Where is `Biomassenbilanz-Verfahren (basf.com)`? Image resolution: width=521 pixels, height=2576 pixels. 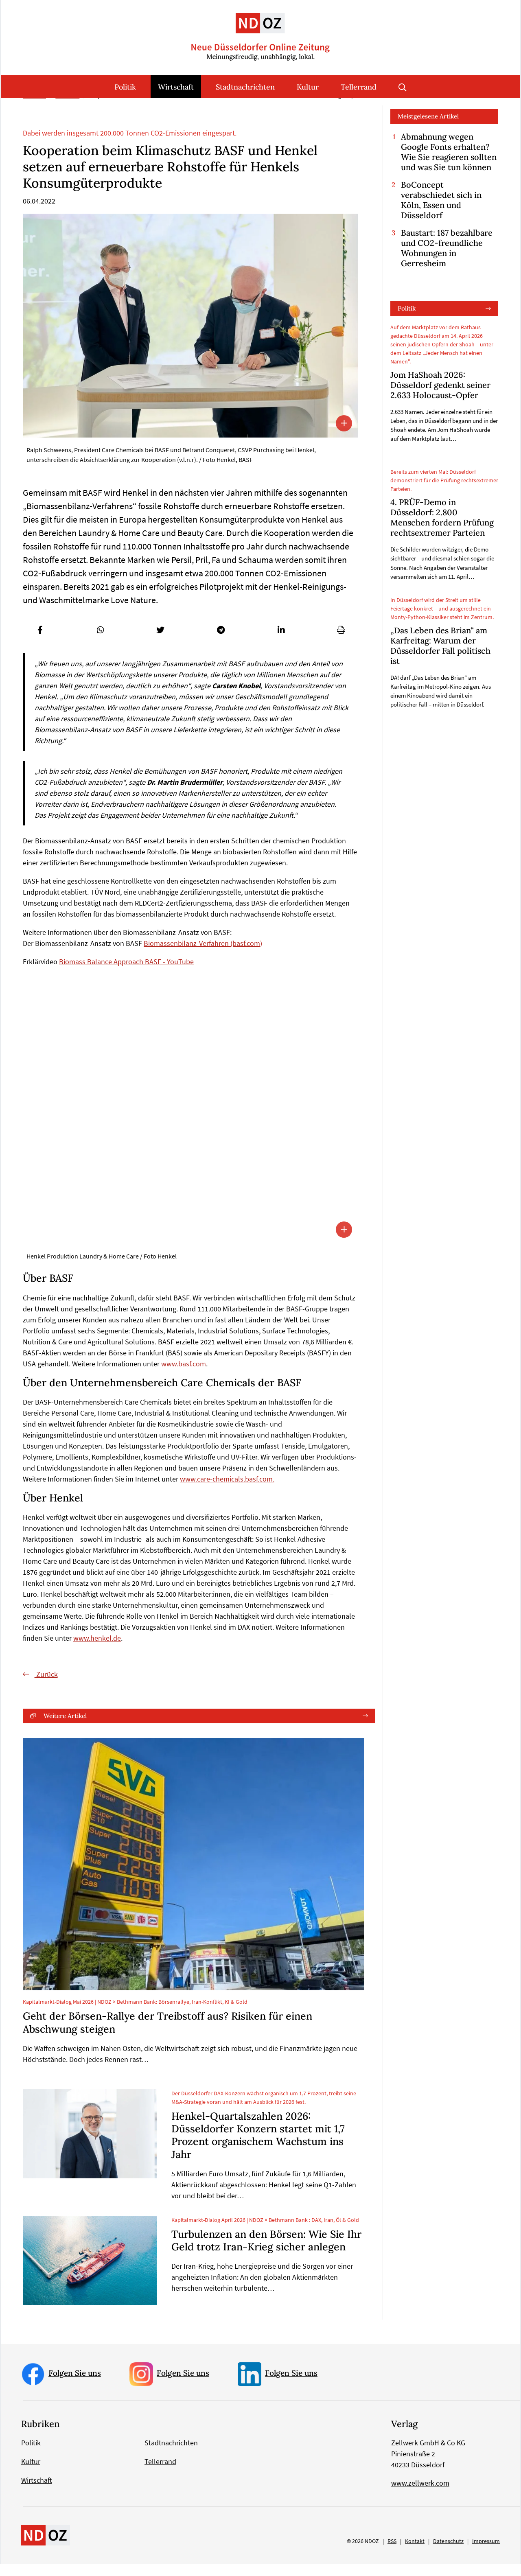
Biomassenbilanz-Verfahren (basf.com) is located at coordinates (203, 955).